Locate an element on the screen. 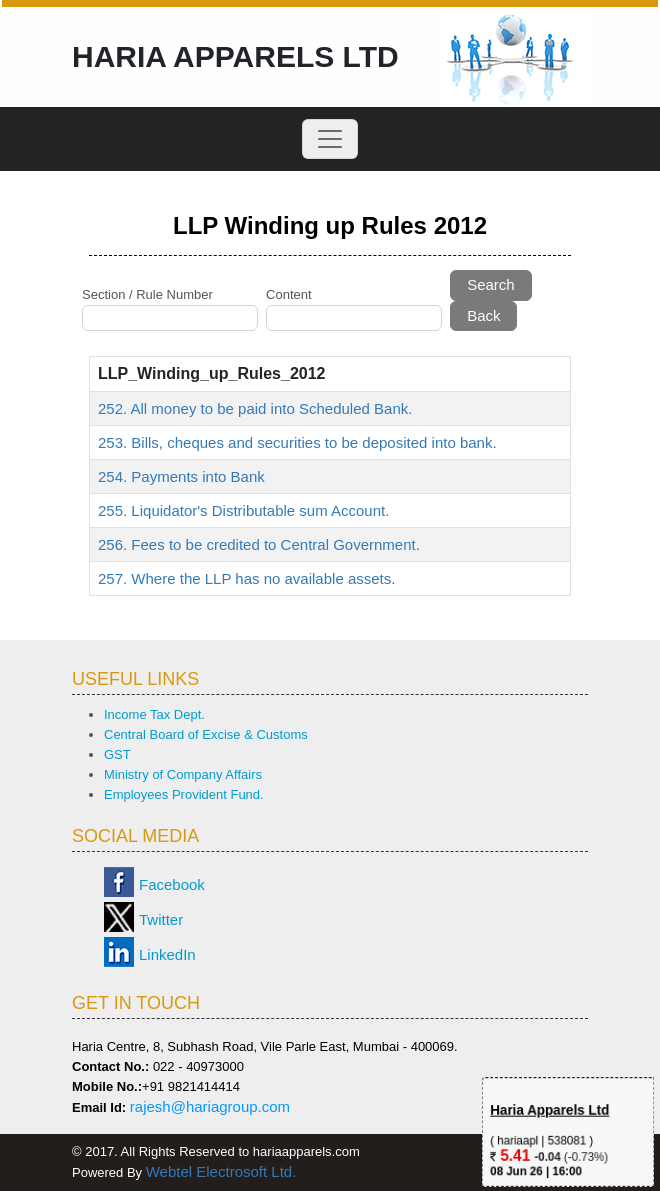  GST is located at coordinates (117, 754).